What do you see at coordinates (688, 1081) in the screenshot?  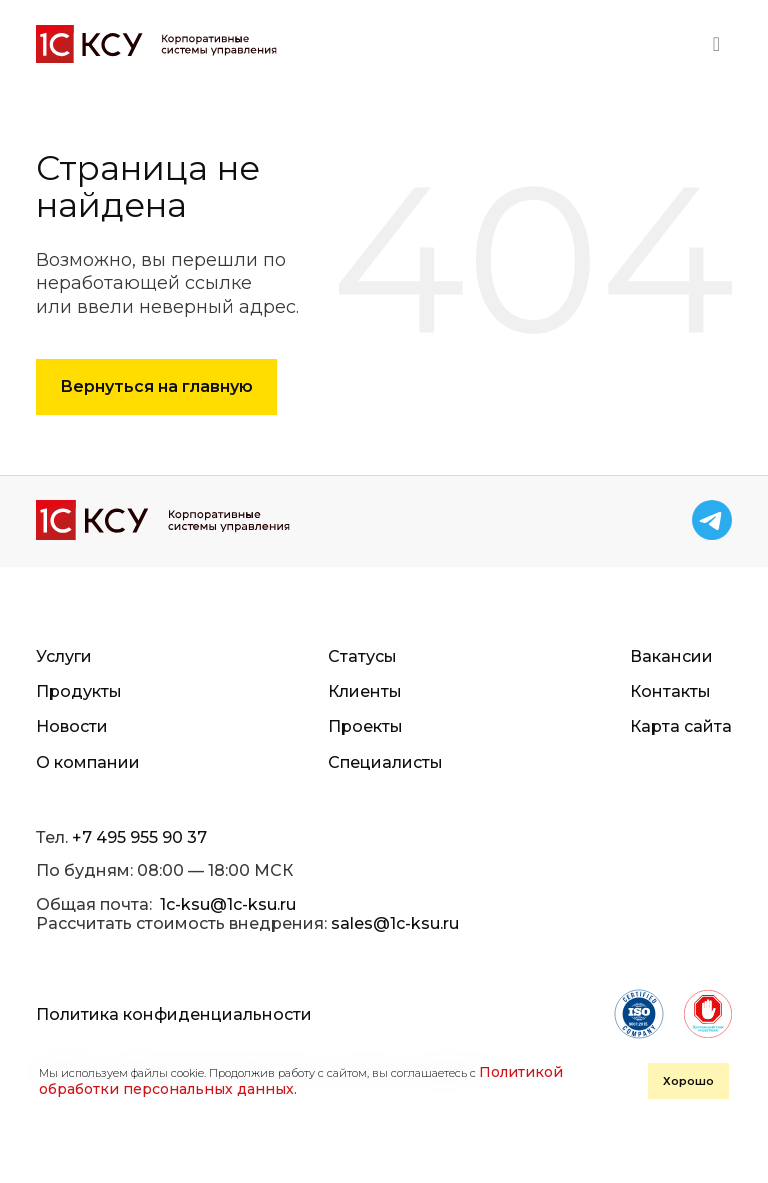 I see `Хорошо` at bounding box center [688, 1081].